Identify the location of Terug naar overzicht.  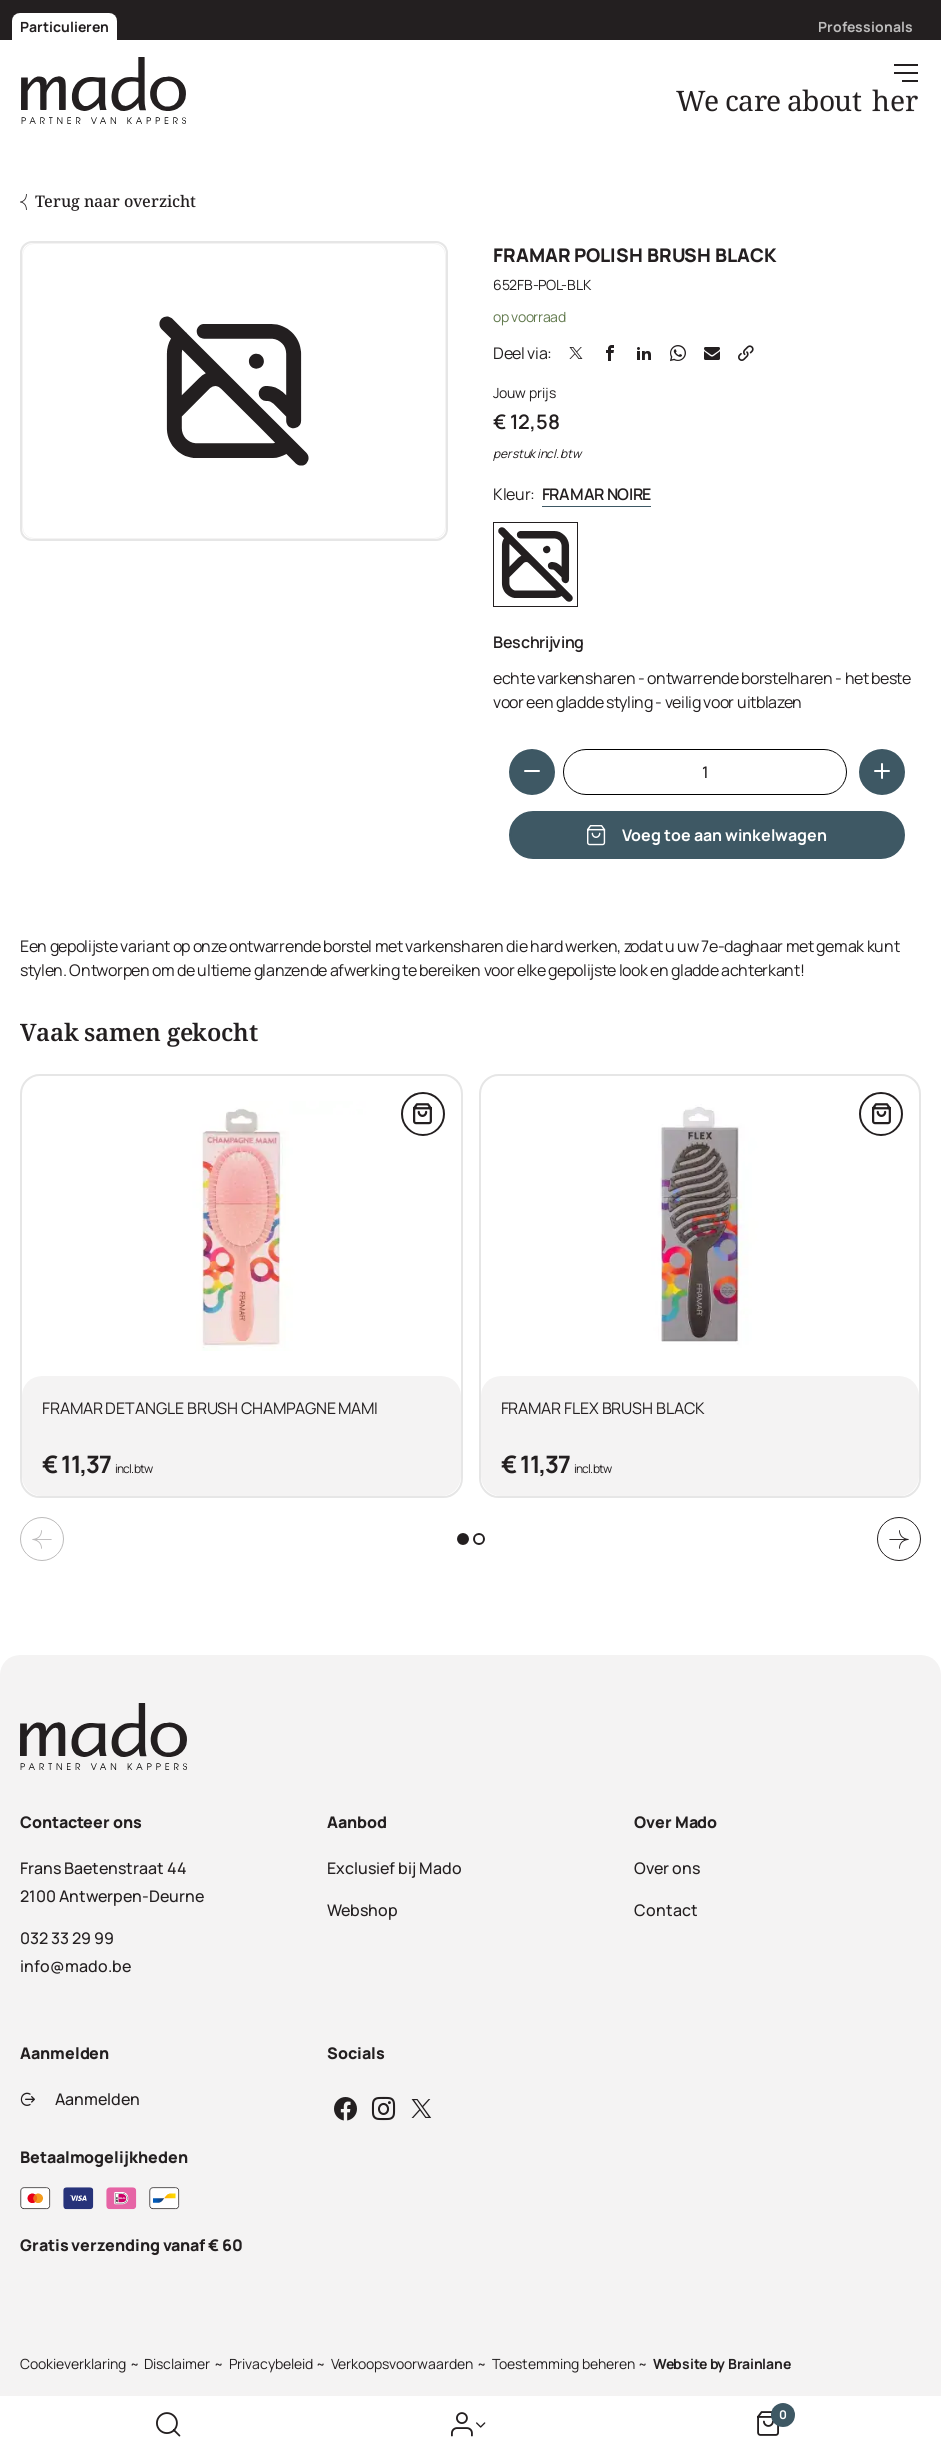
(108, 201).